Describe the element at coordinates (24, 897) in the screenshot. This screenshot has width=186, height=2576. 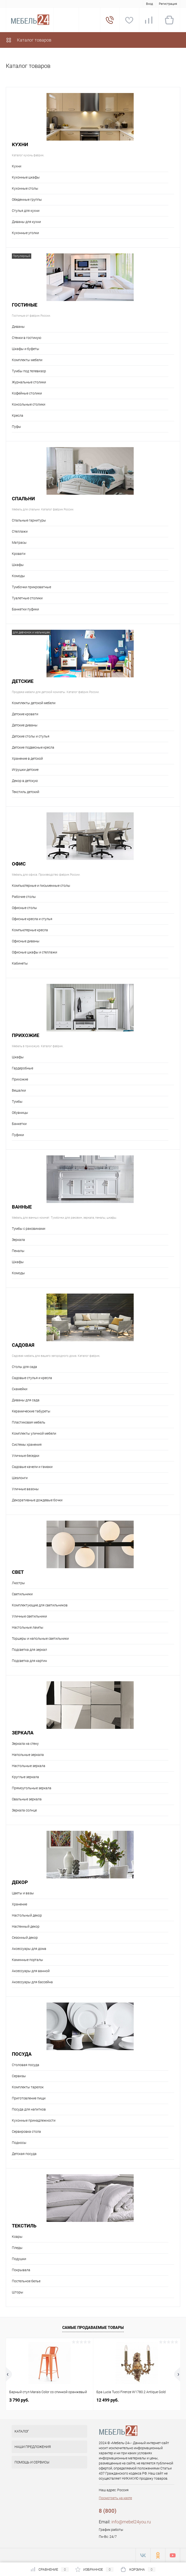
I see `Рабочие столы` at that location.